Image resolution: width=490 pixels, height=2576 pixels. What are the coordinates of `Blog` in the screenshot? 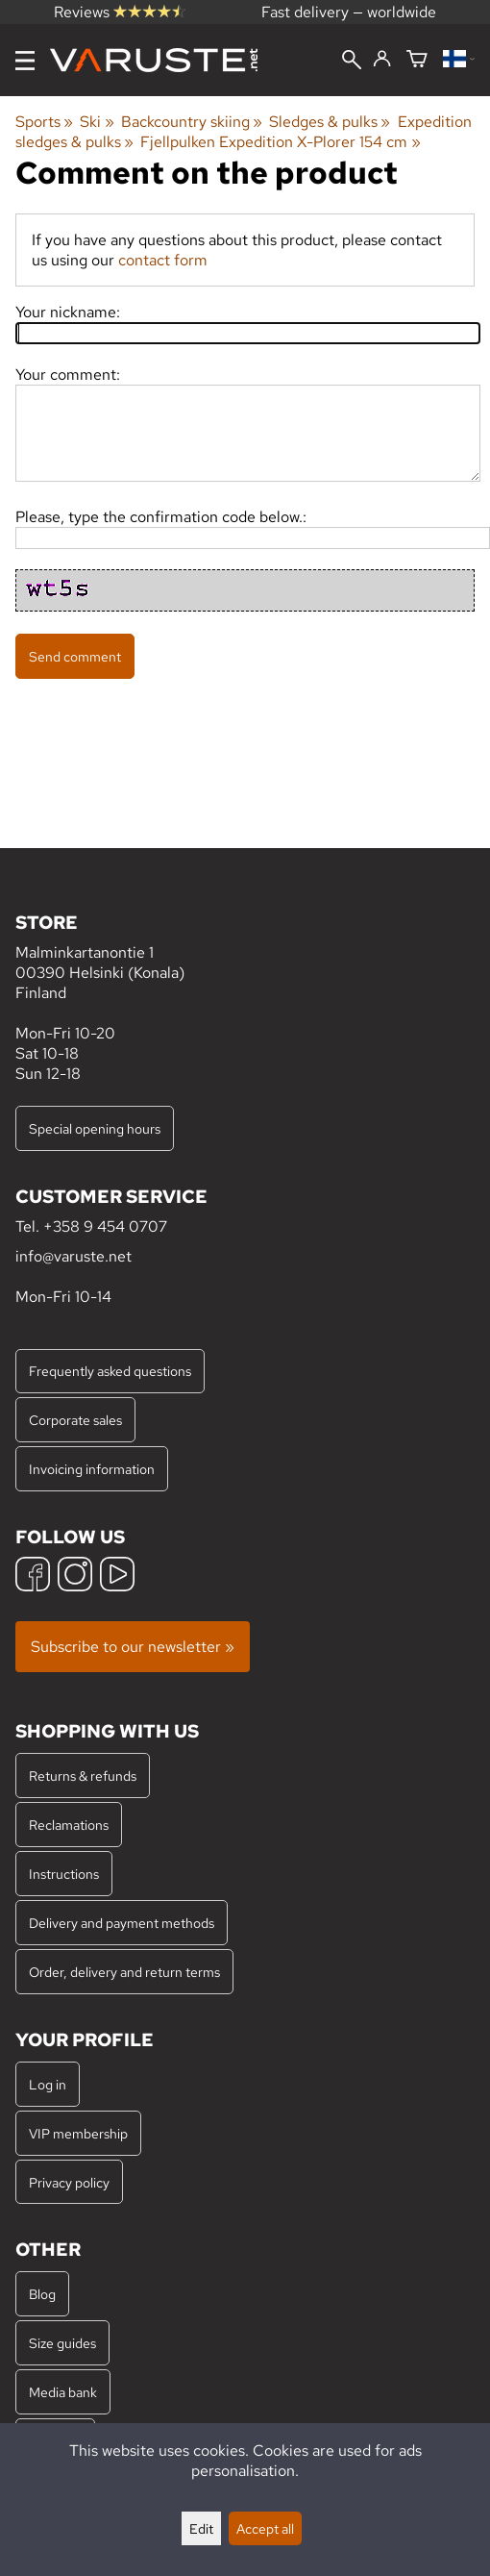 It's located at (42, 2294).